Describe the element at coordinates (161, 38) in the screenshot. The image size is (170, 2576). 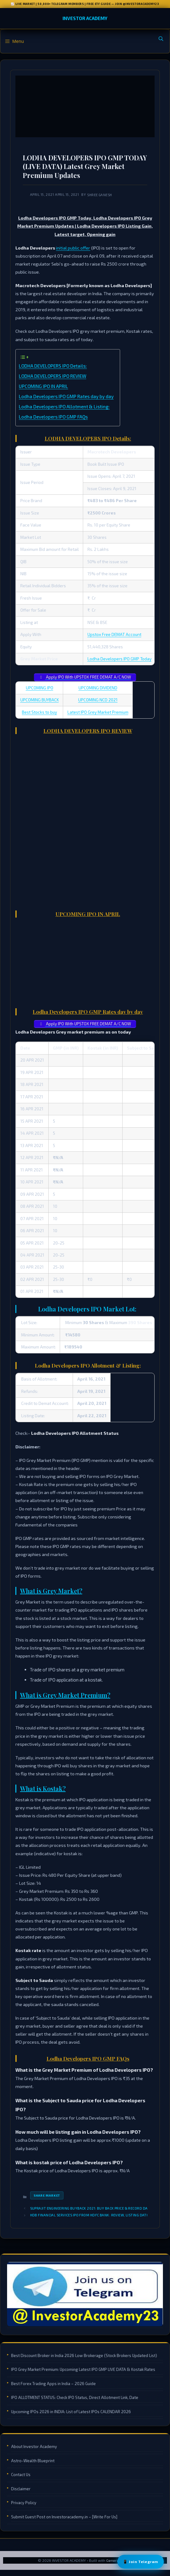
I see `[Open Search Bar]` at that location.